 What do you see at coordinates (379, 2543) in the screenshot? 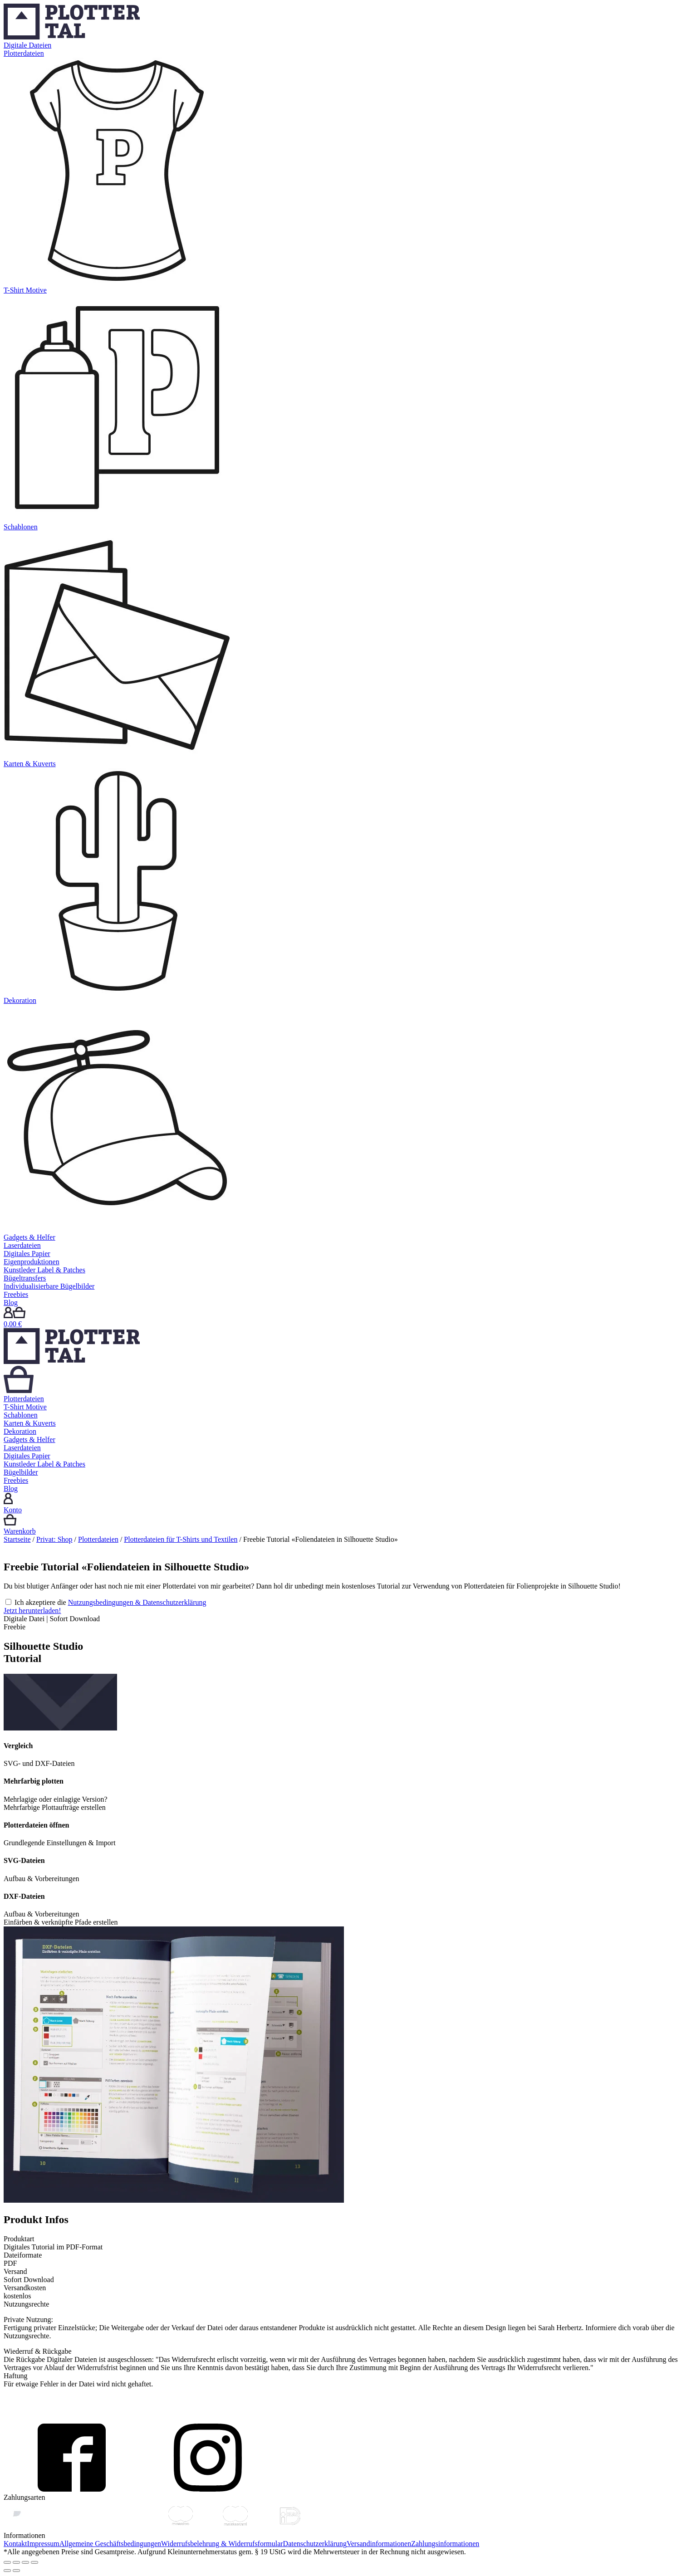
I see `Versandinformationen` at bounding box center [379, 2543].